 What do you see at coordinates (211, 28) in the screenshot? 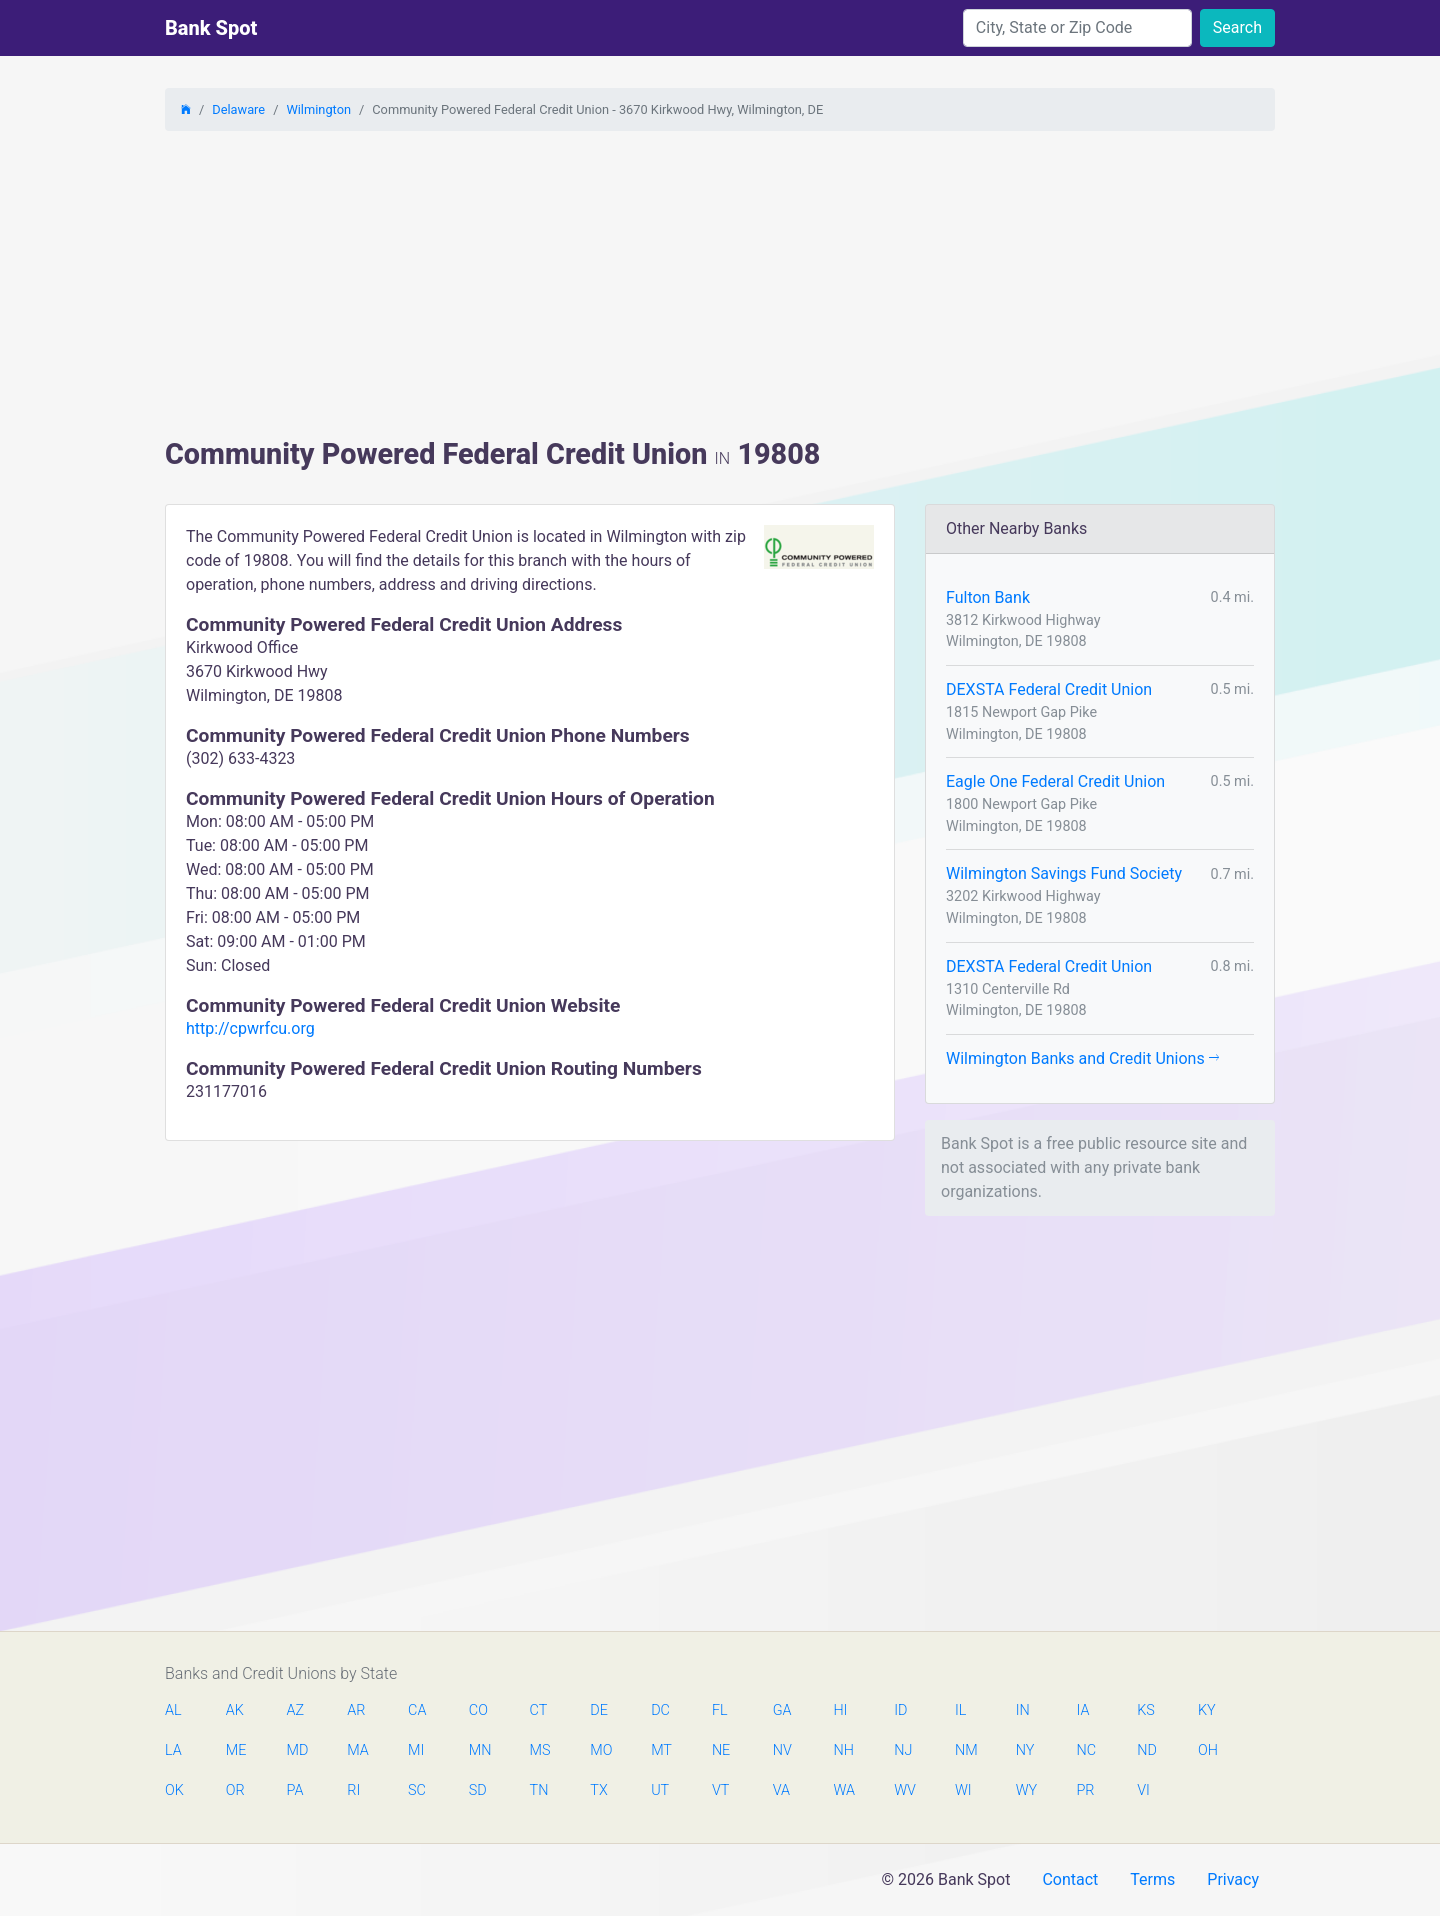
I see `Bank Spot` at bounding box center [211, 28].